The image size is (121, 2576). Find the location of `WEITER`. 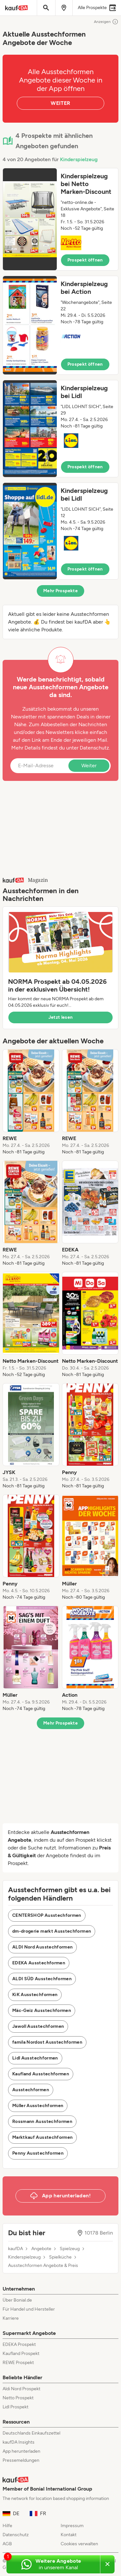

WEITER is located at coordinates (60, 103).